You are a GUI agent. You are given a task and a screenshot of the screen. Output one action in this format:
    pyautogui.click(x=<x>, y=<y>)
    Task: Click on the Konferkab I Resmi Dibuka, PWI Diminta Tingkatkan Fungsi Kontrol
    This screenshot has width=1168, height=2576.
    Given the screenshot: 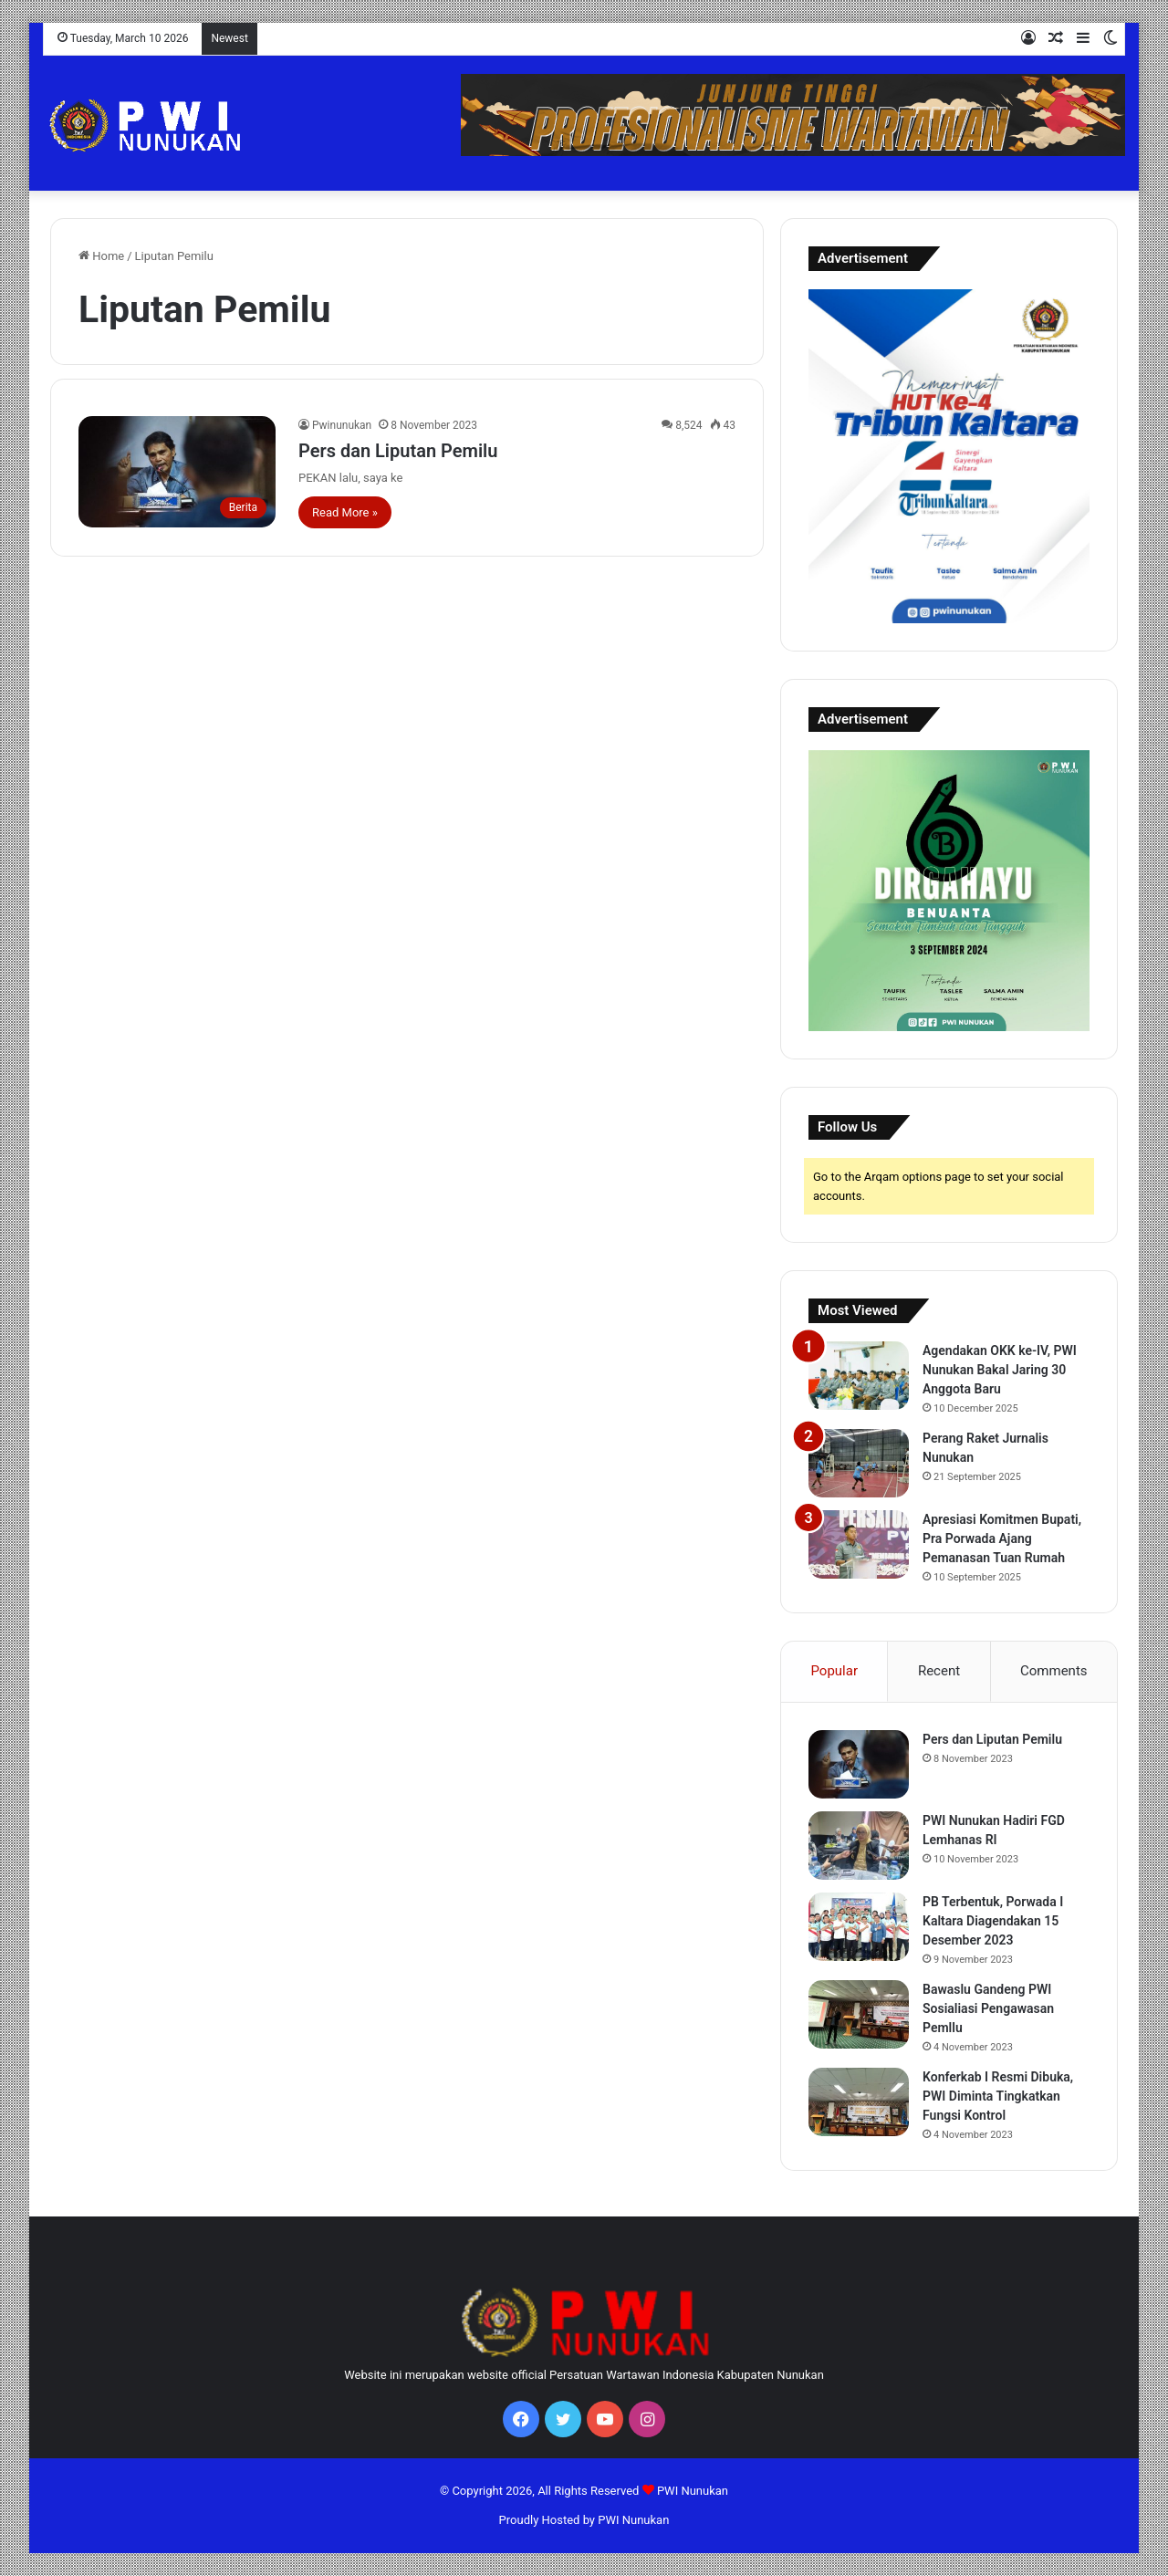 What is the action you would take?
    pyautogui.click(x=998, y=2096)
    